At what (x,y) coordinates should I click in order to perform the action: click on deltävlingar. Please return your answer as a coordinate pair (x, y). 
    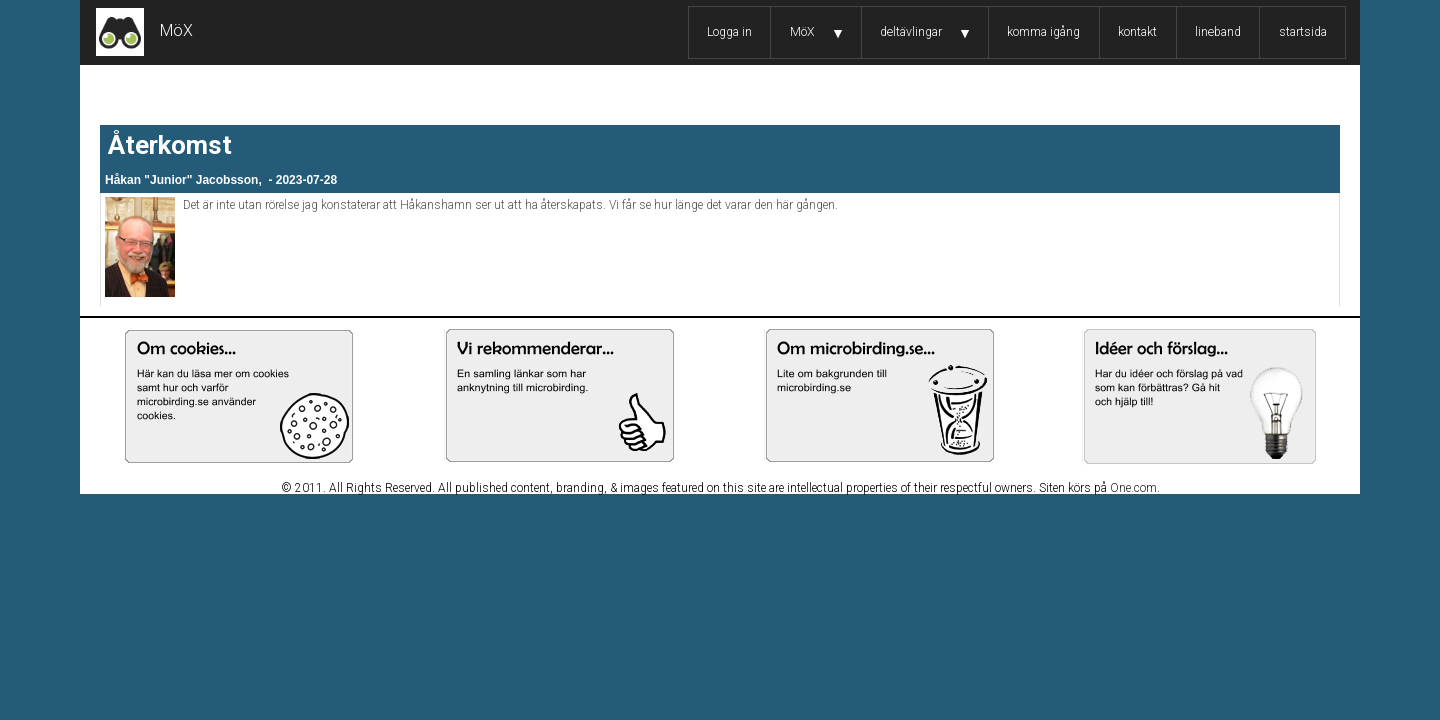
    Looking at the image, I should click on (911, 32).